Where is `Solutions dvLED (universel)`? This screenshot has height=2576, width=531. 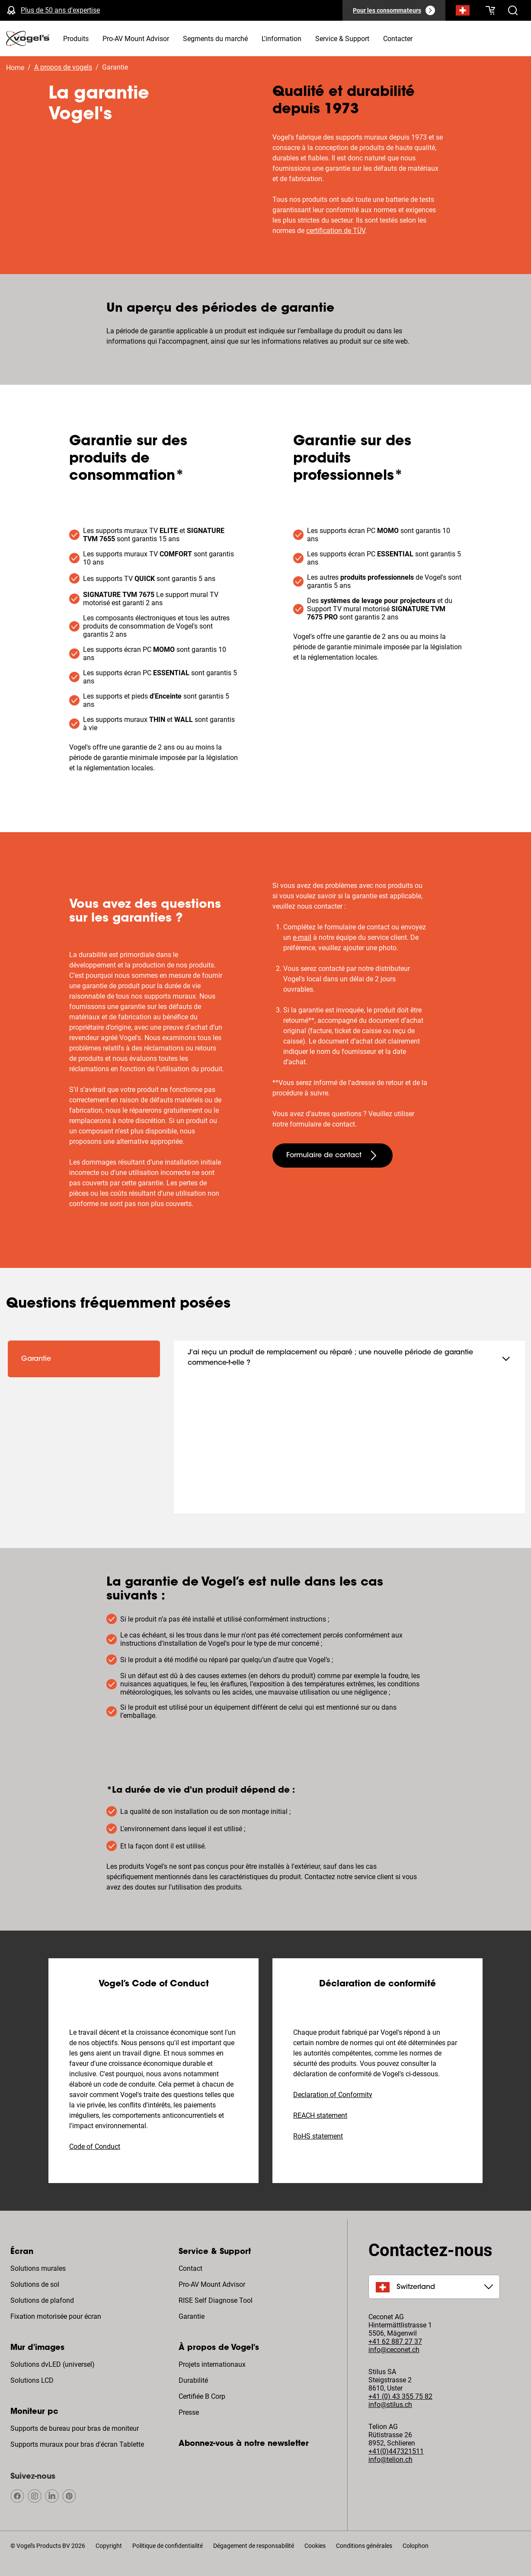
Solutions dvLED (universel) is located at coordinates (52, 2364).